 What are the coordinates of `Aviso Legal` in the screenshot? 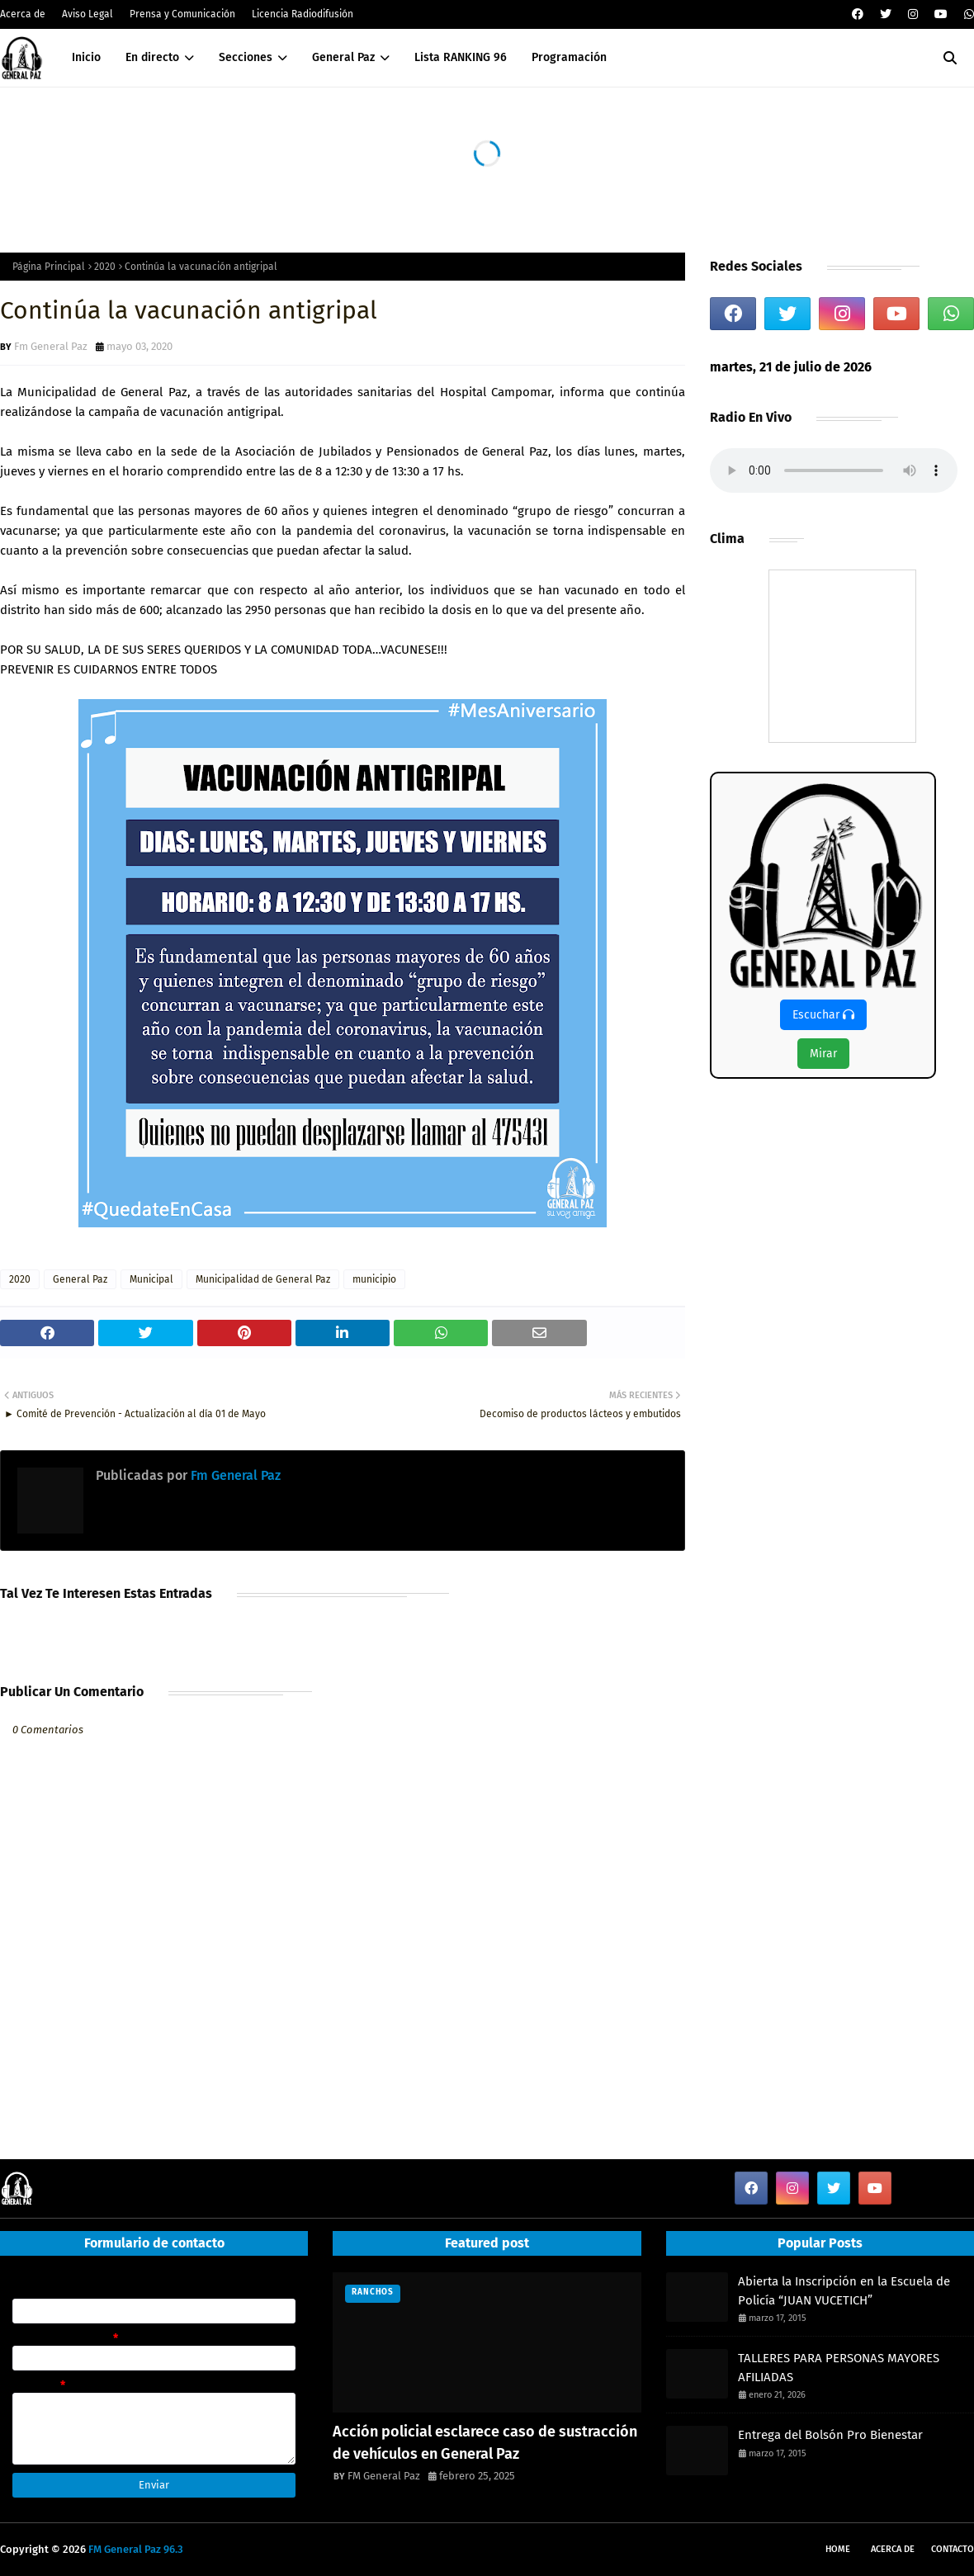 It's located at (87, 14).